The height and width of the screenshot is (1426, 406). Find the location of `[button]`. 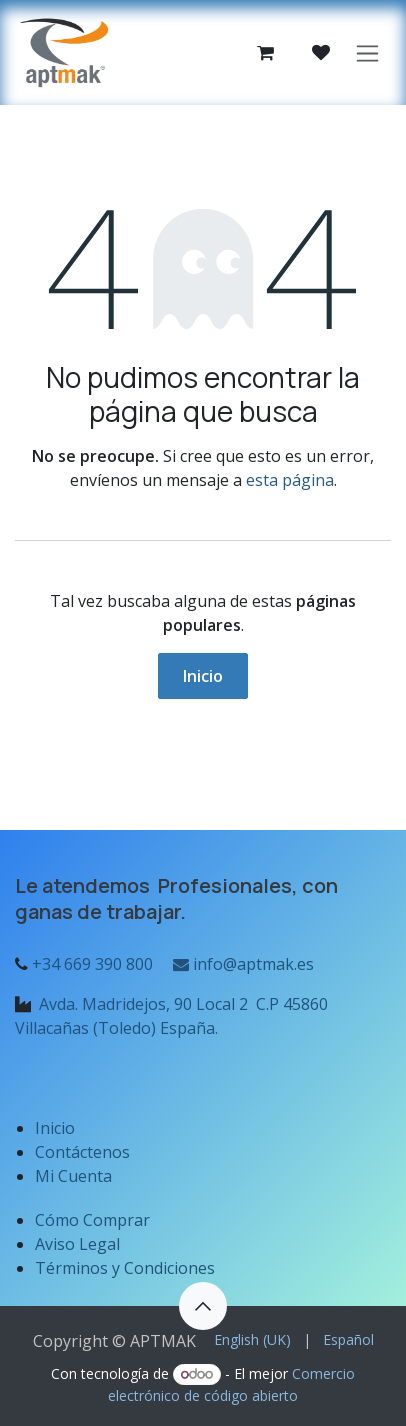

[button] is located at coordinates (203, 1306).